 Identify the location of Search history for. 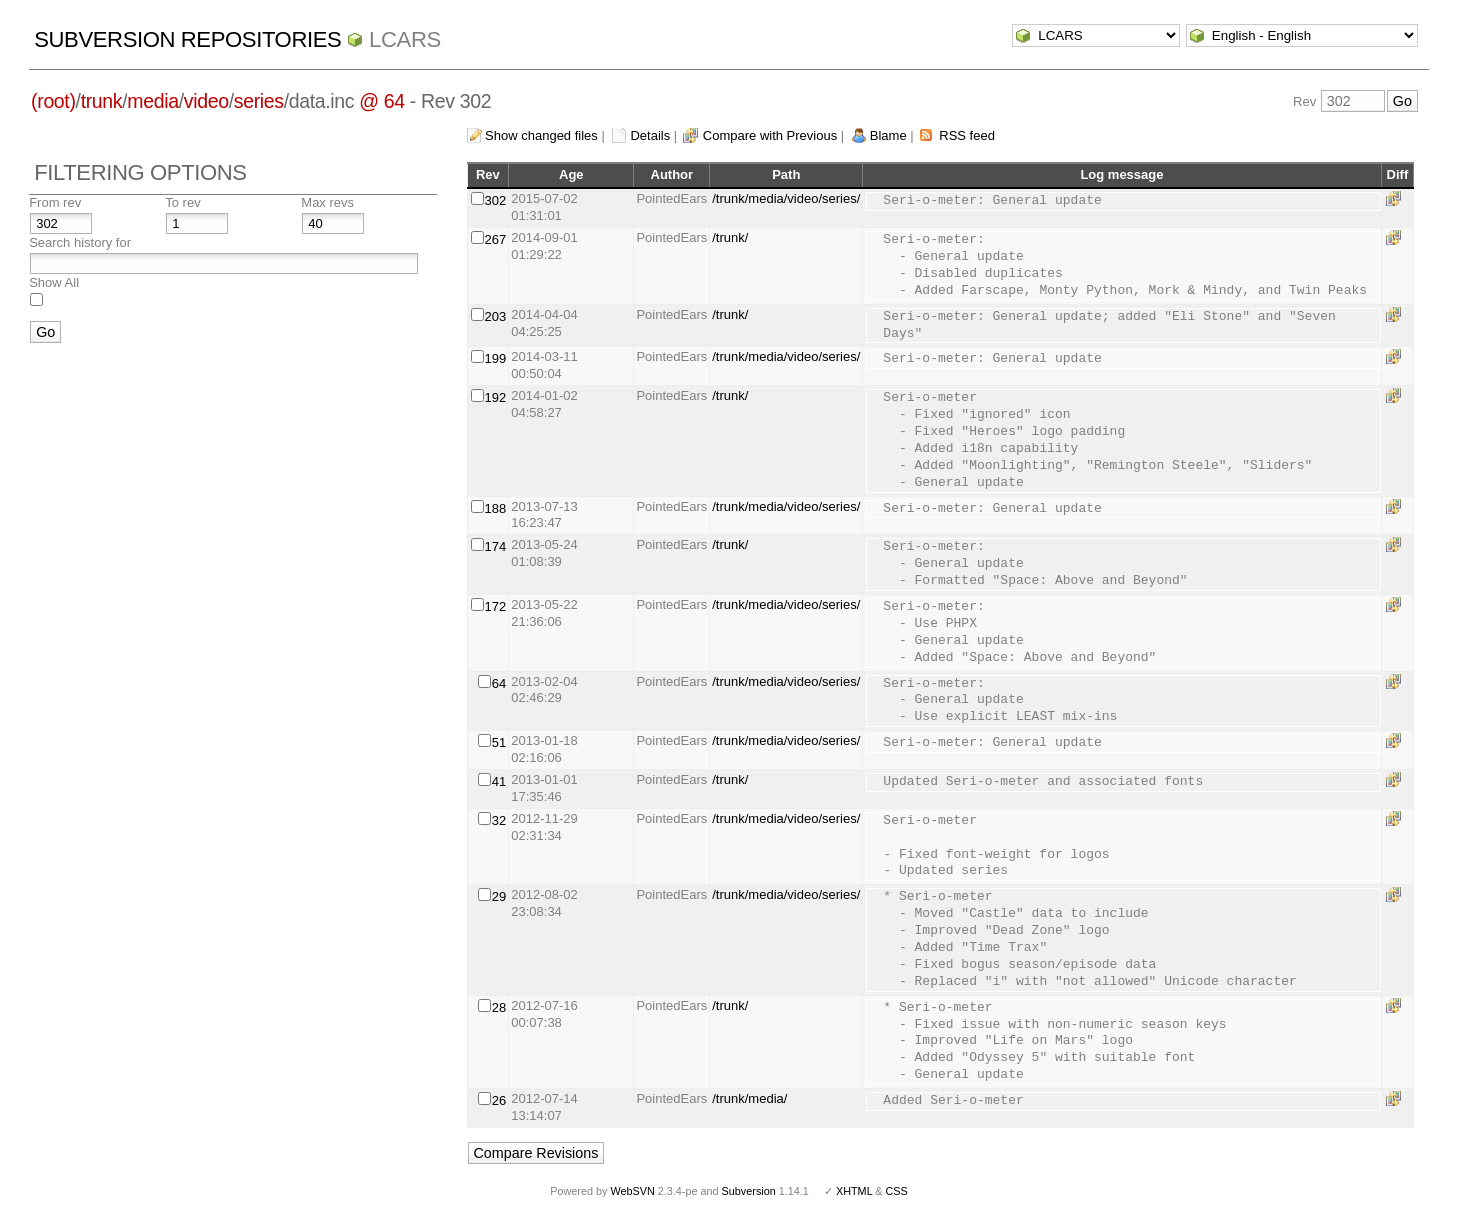
(80, 242).